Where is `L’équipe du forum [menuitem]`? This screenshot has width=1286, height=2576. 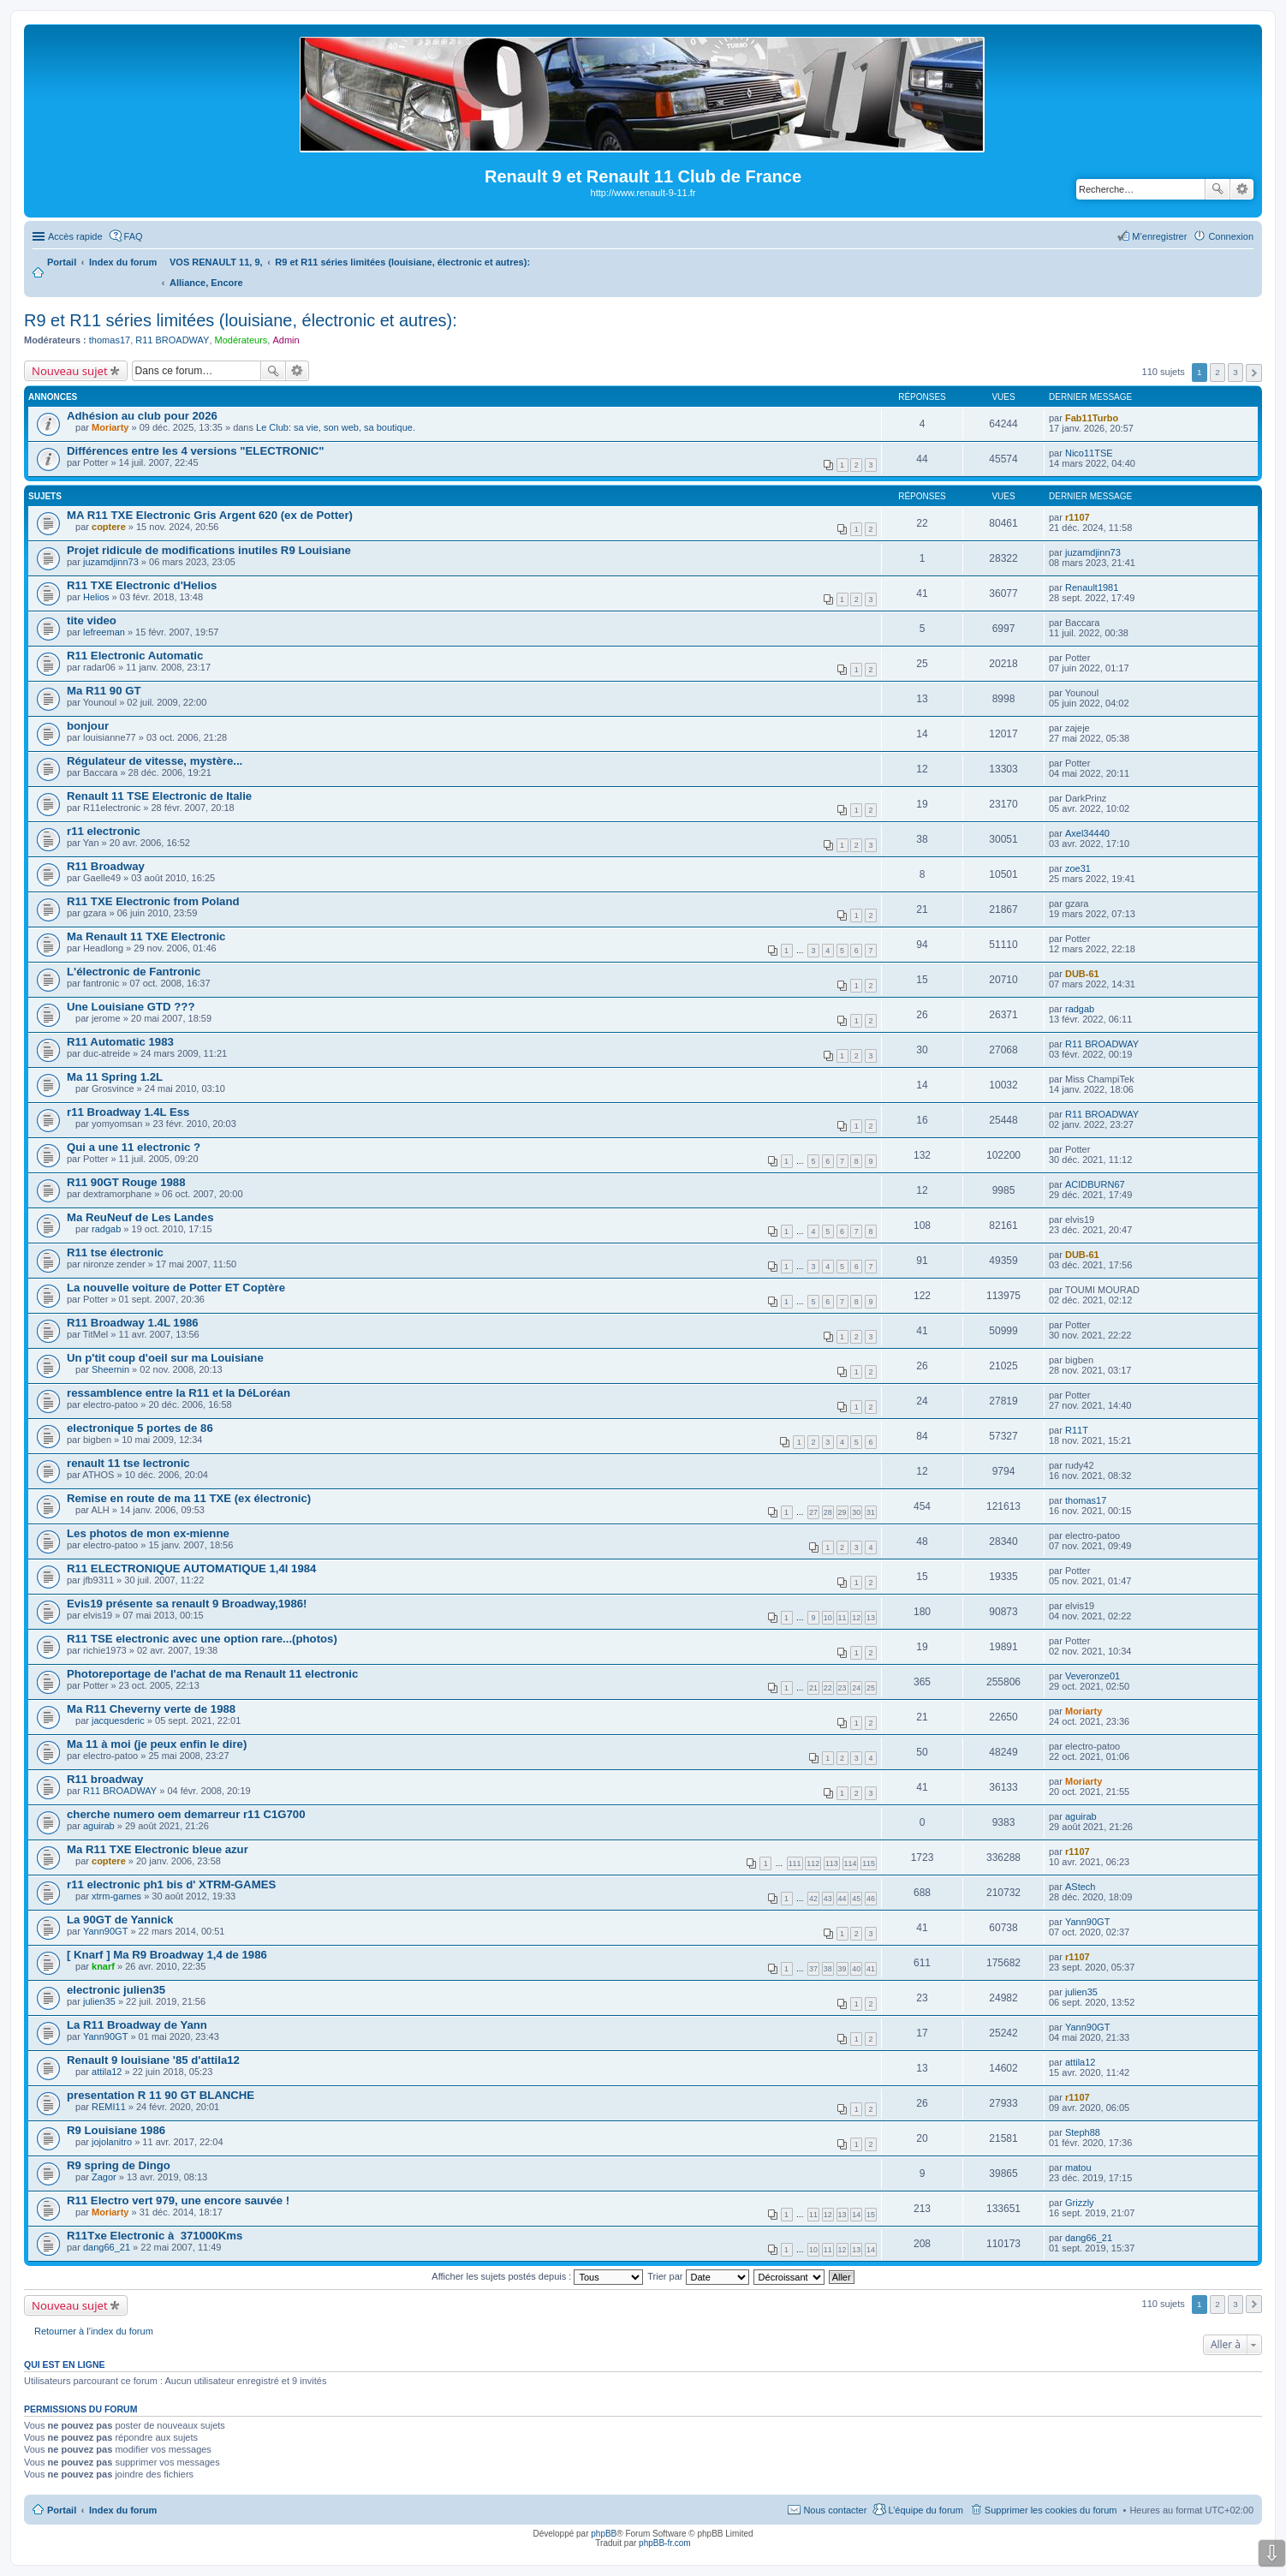 L’équipe du forum [menuitem] is located at coordinates (925, 2510).